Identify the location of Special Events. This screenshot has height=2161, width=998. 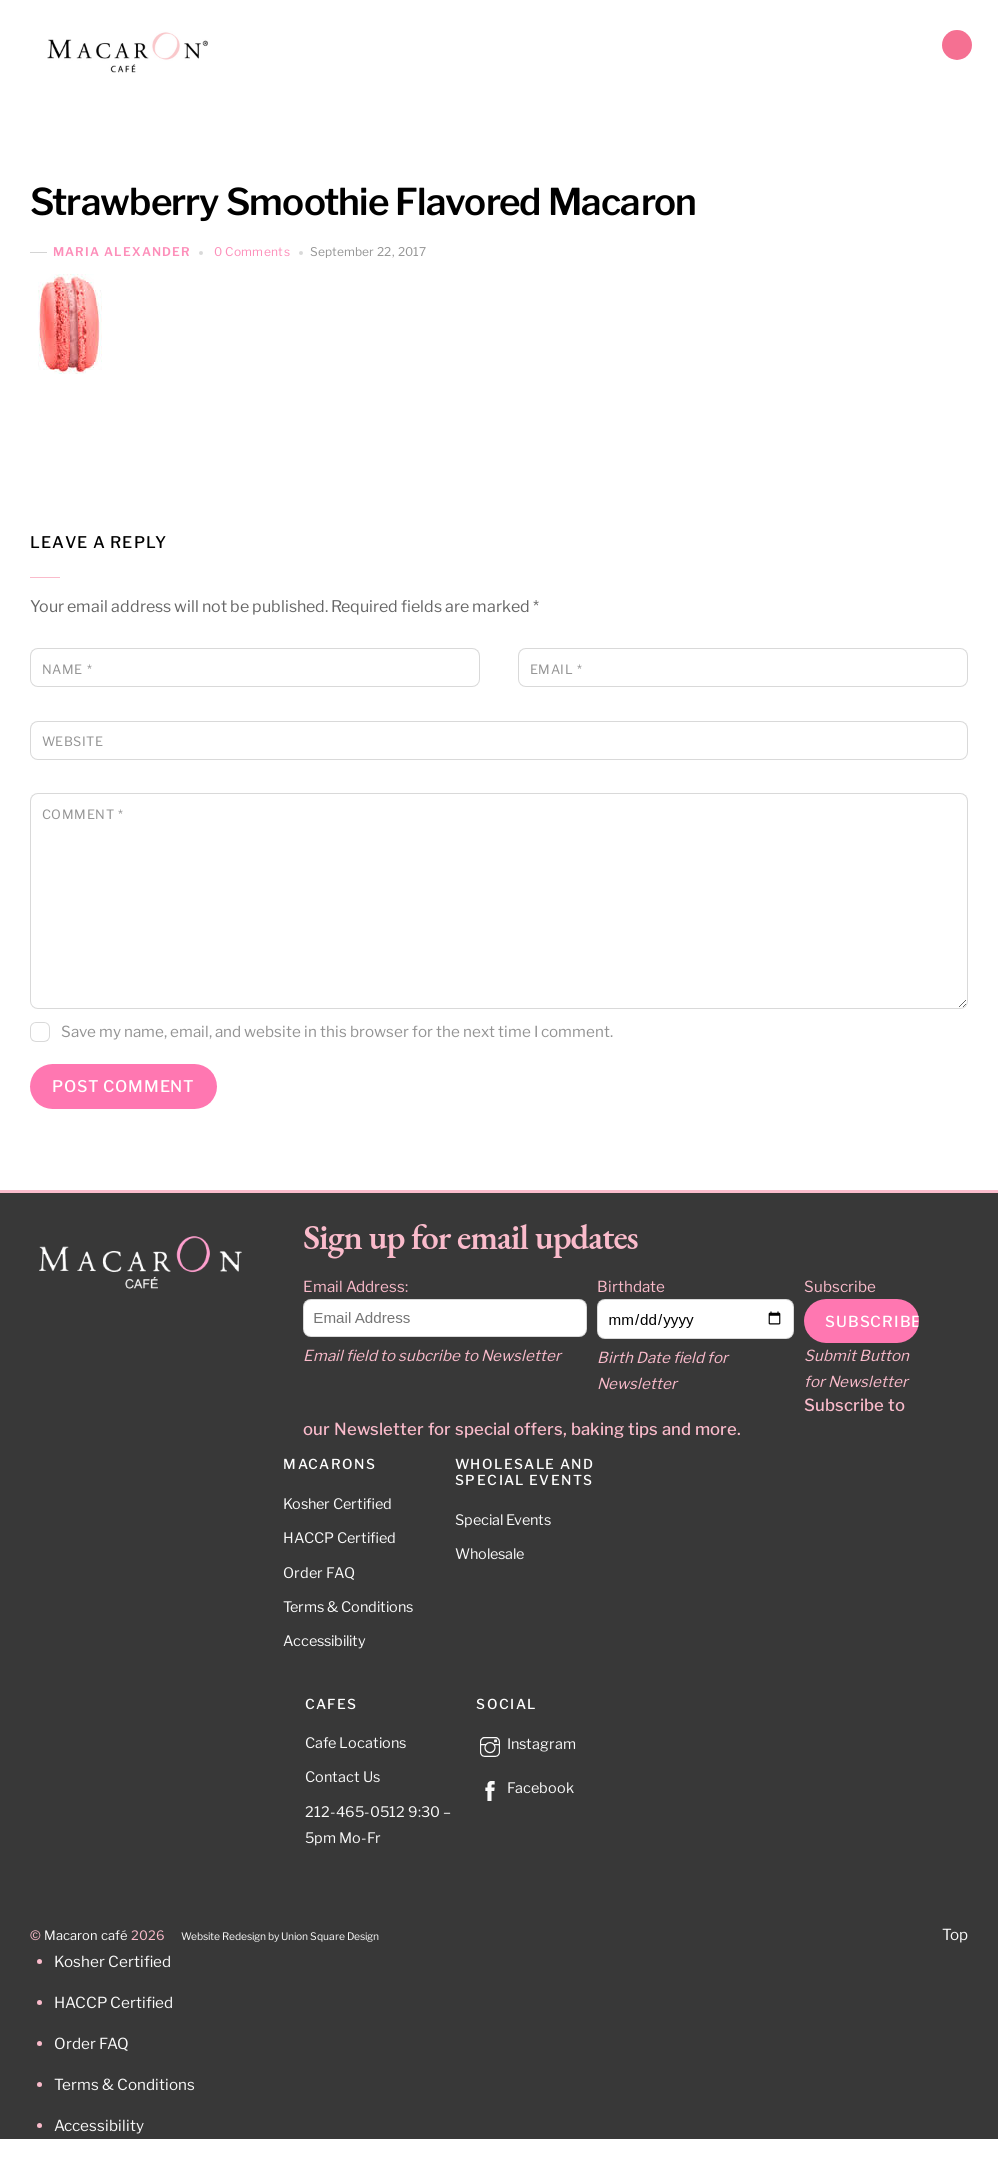
(503, 1520).